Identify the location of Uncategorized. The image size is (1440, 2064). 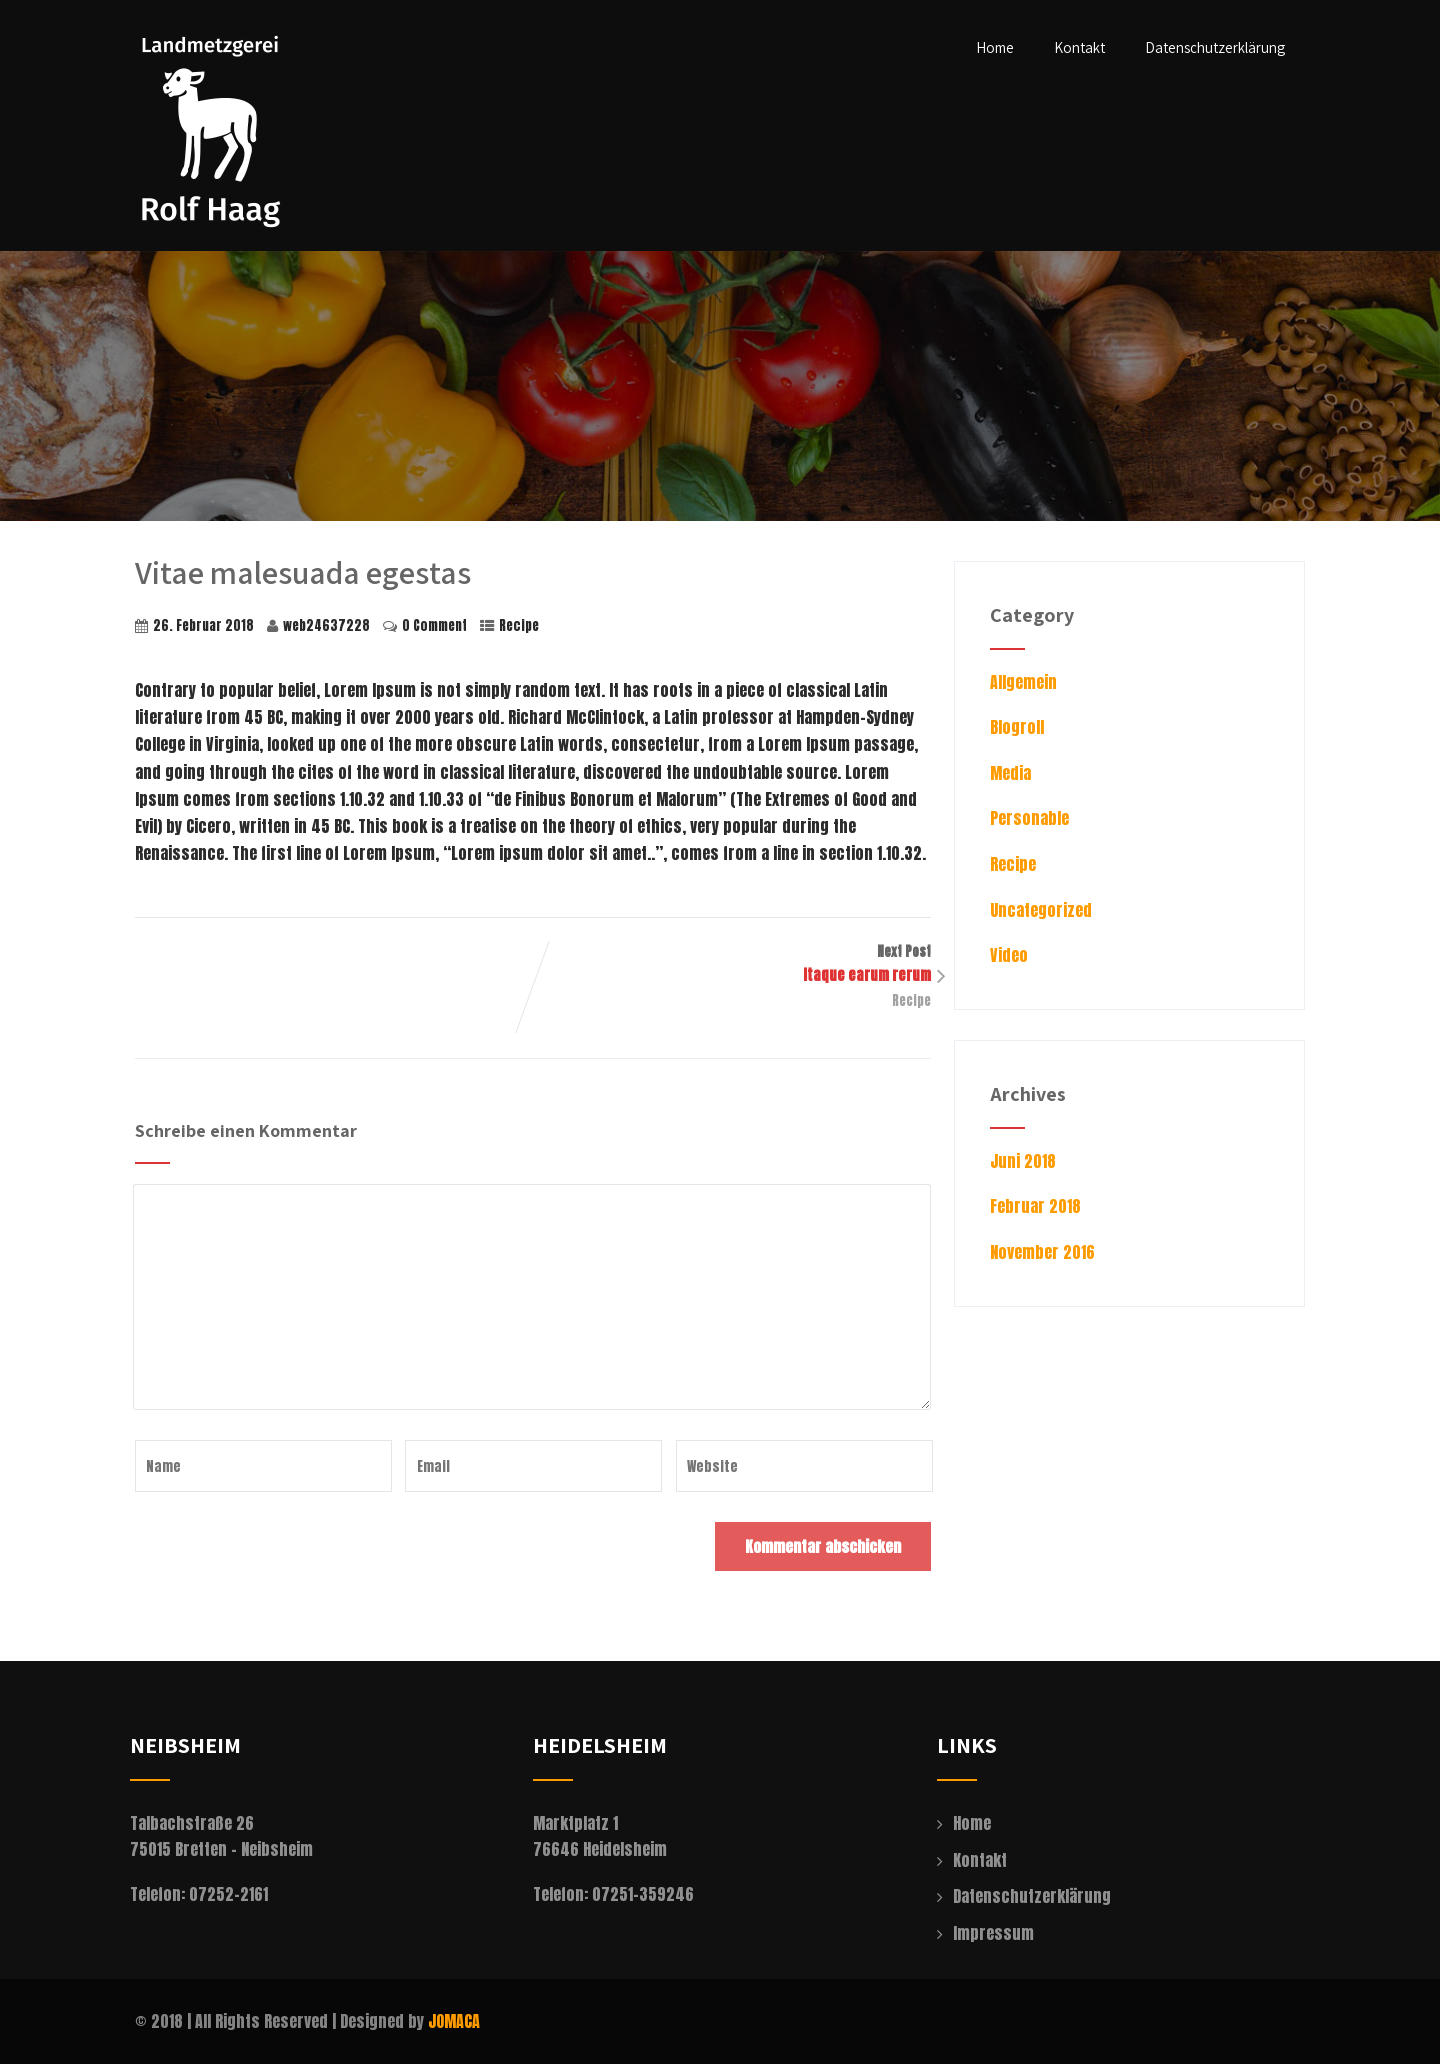
(1041, 910).